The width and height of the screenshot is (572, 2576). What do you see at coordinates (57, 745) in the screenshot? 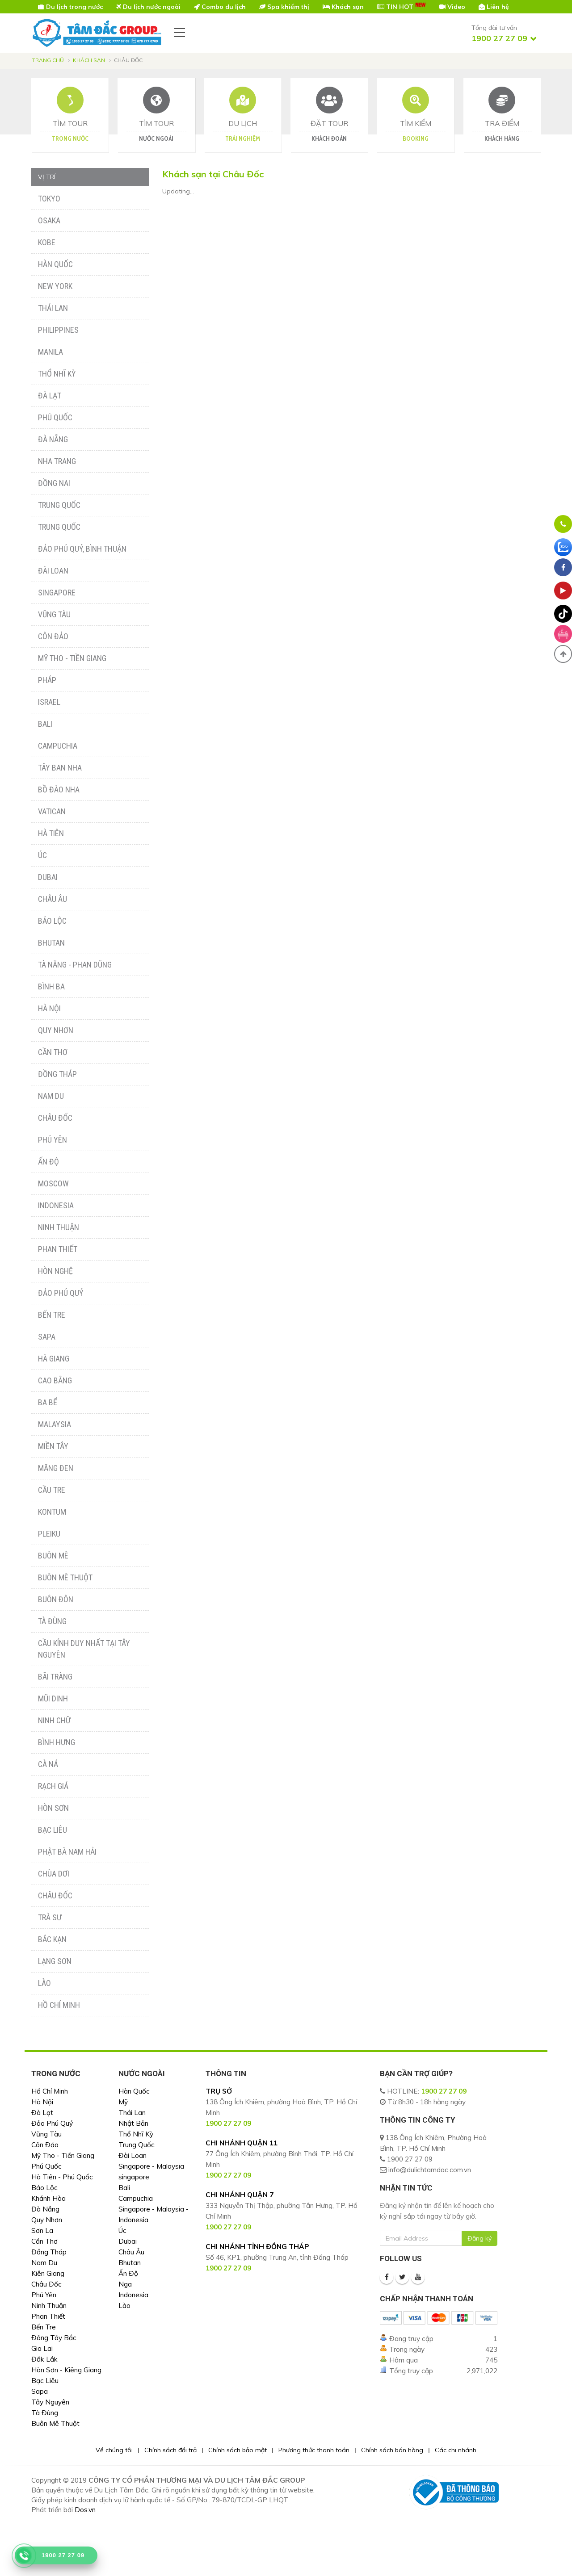
I see `Campuchia` at bounding box center [57, 745].